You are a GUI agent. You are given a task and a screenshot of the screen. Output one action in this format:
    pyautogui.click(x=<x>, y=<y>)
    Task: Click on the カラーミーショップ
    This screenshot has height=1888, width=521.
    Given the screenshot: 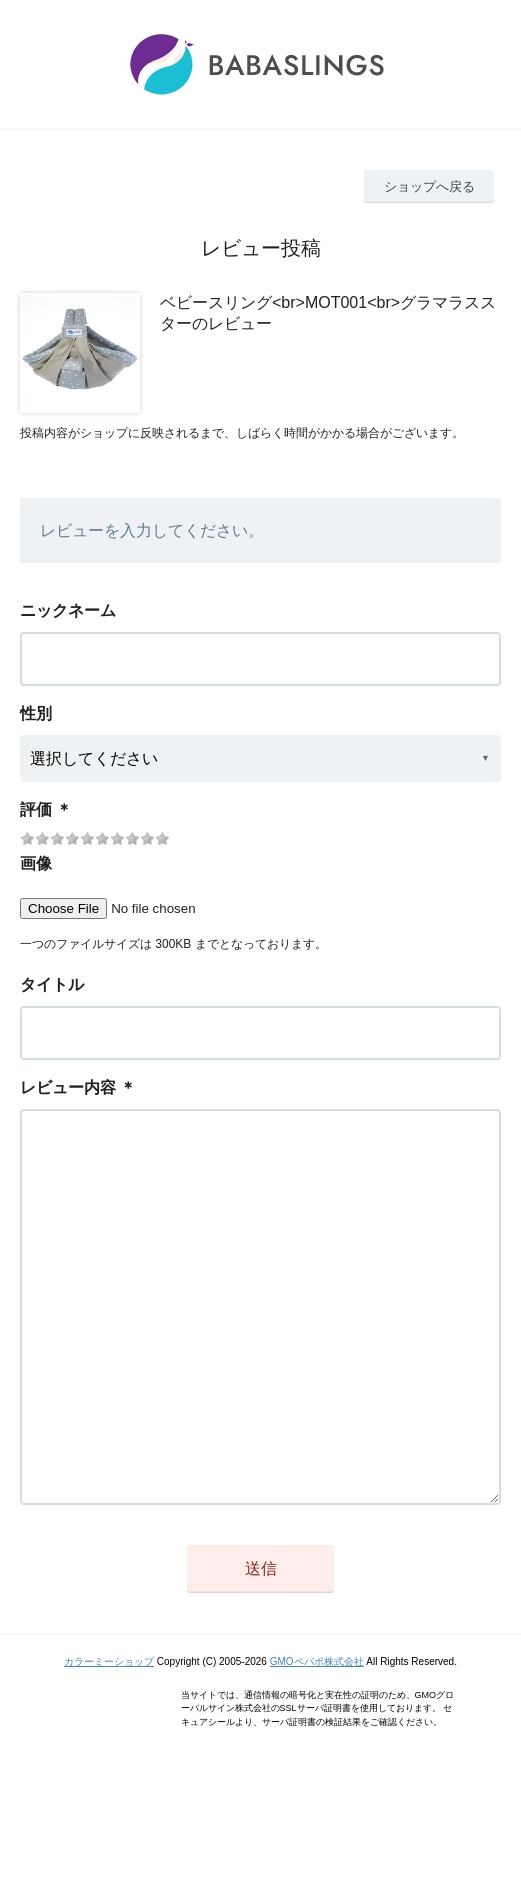 What is the action you would take?
    pyautogui.click(x=109, y=1741)
    